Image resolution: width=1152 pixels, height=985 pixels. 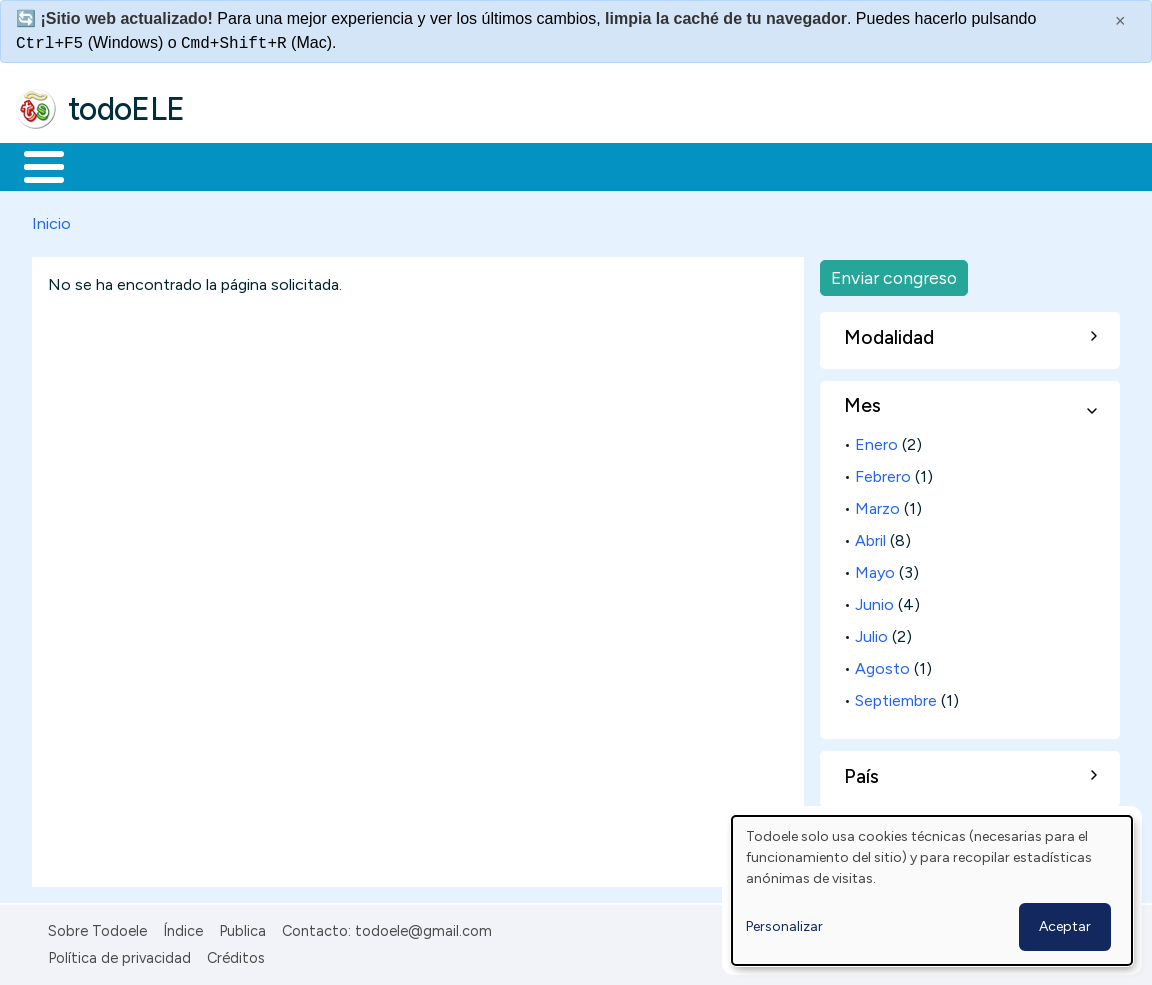 What do you see at coordinates (894, 273) in the screenshot?
I see `Enviar congreso` at bounding box center [894, 273].